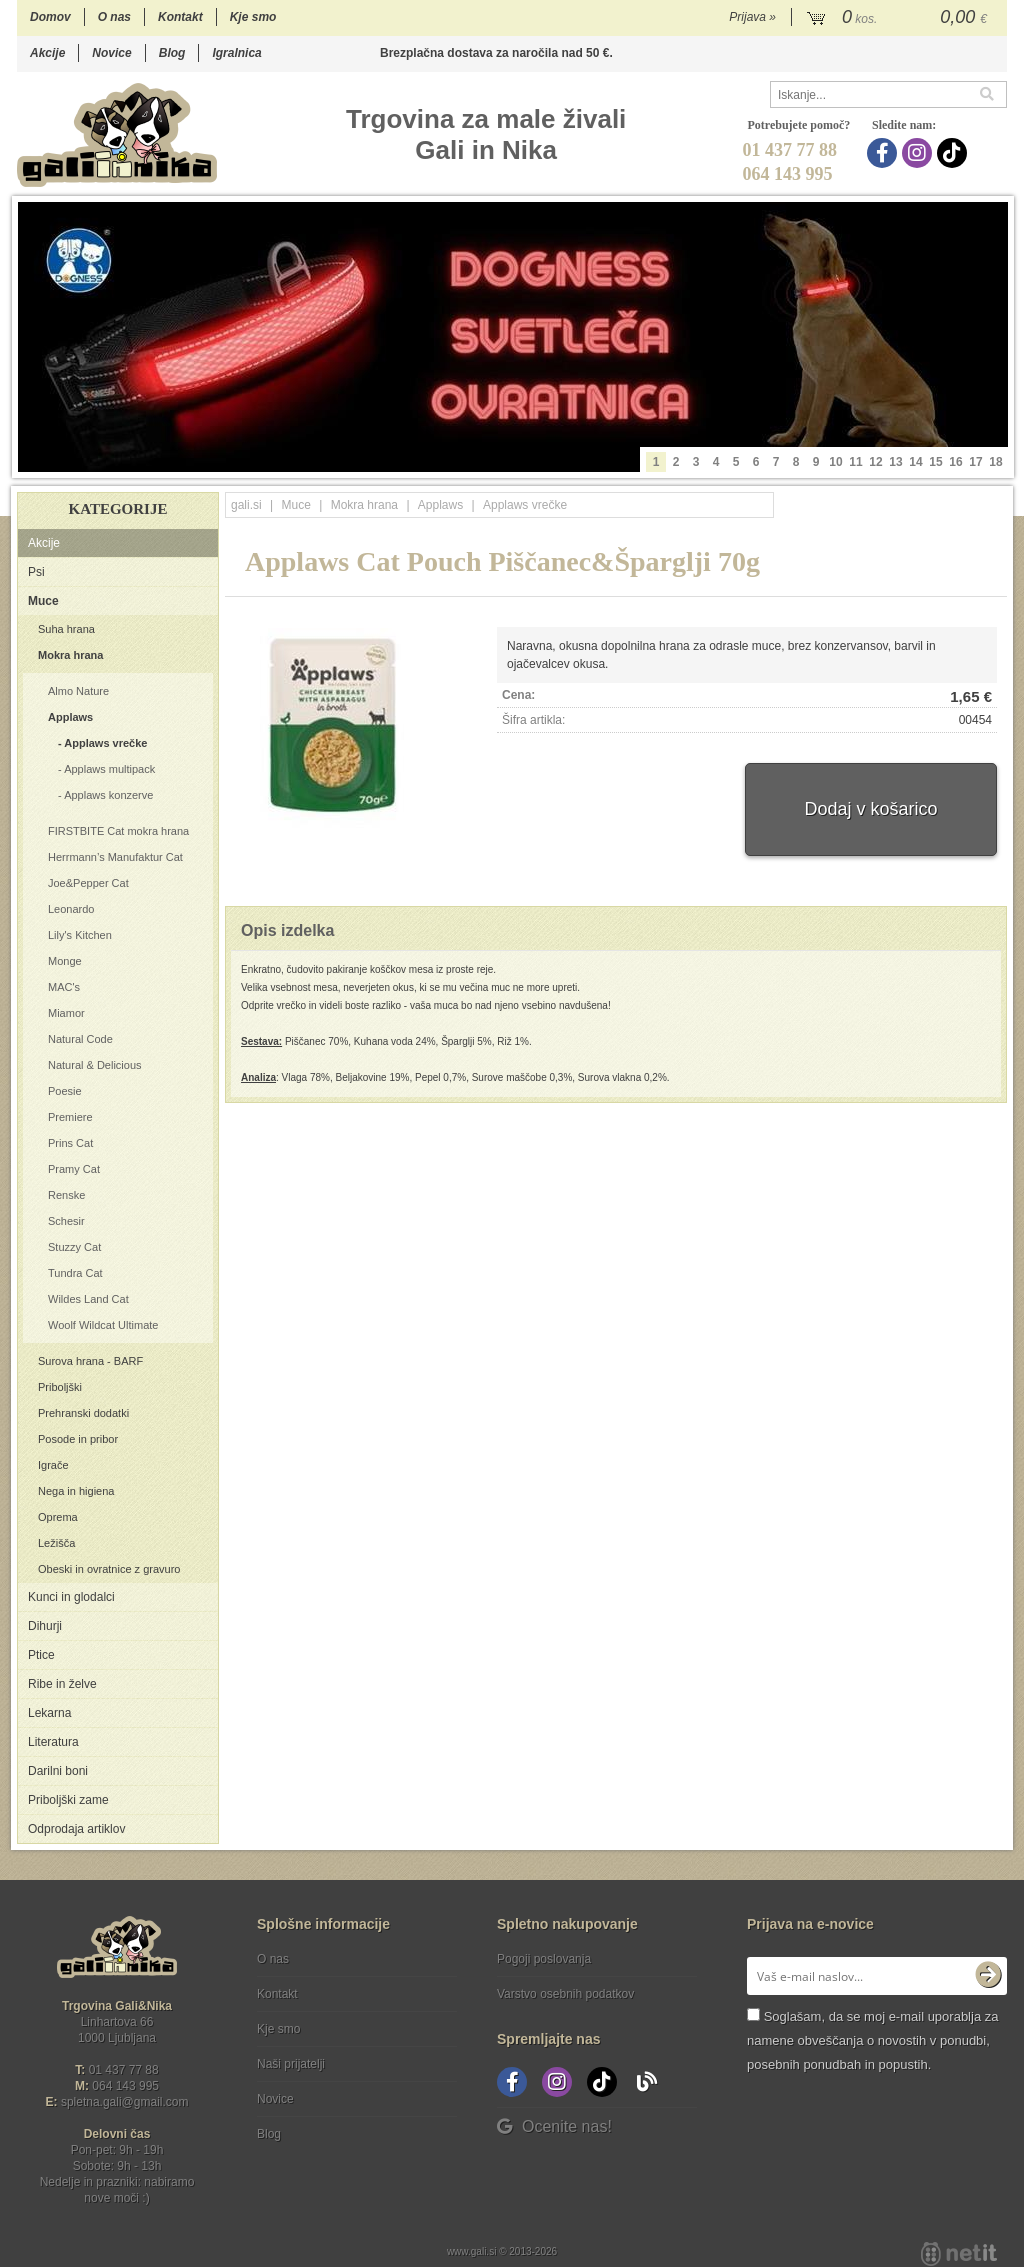 Image resolution: width=1024 pixels, height=2267 pixels. What do you see at coordinates (43, 601) in the screenshot?
I see `Muce` at bounding box center [43, 601].